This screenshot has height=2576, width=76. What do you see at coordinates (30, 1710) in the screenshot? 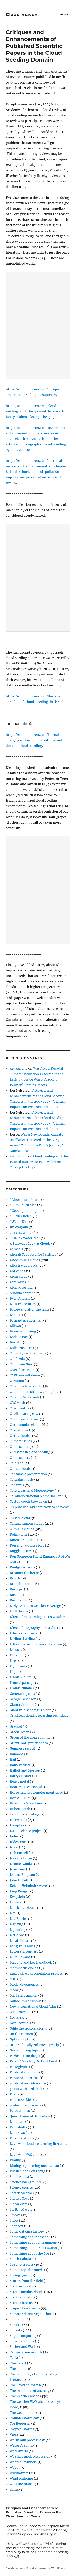
I see `Giant wild asparagus plant` at bounding box center [30, 1710].